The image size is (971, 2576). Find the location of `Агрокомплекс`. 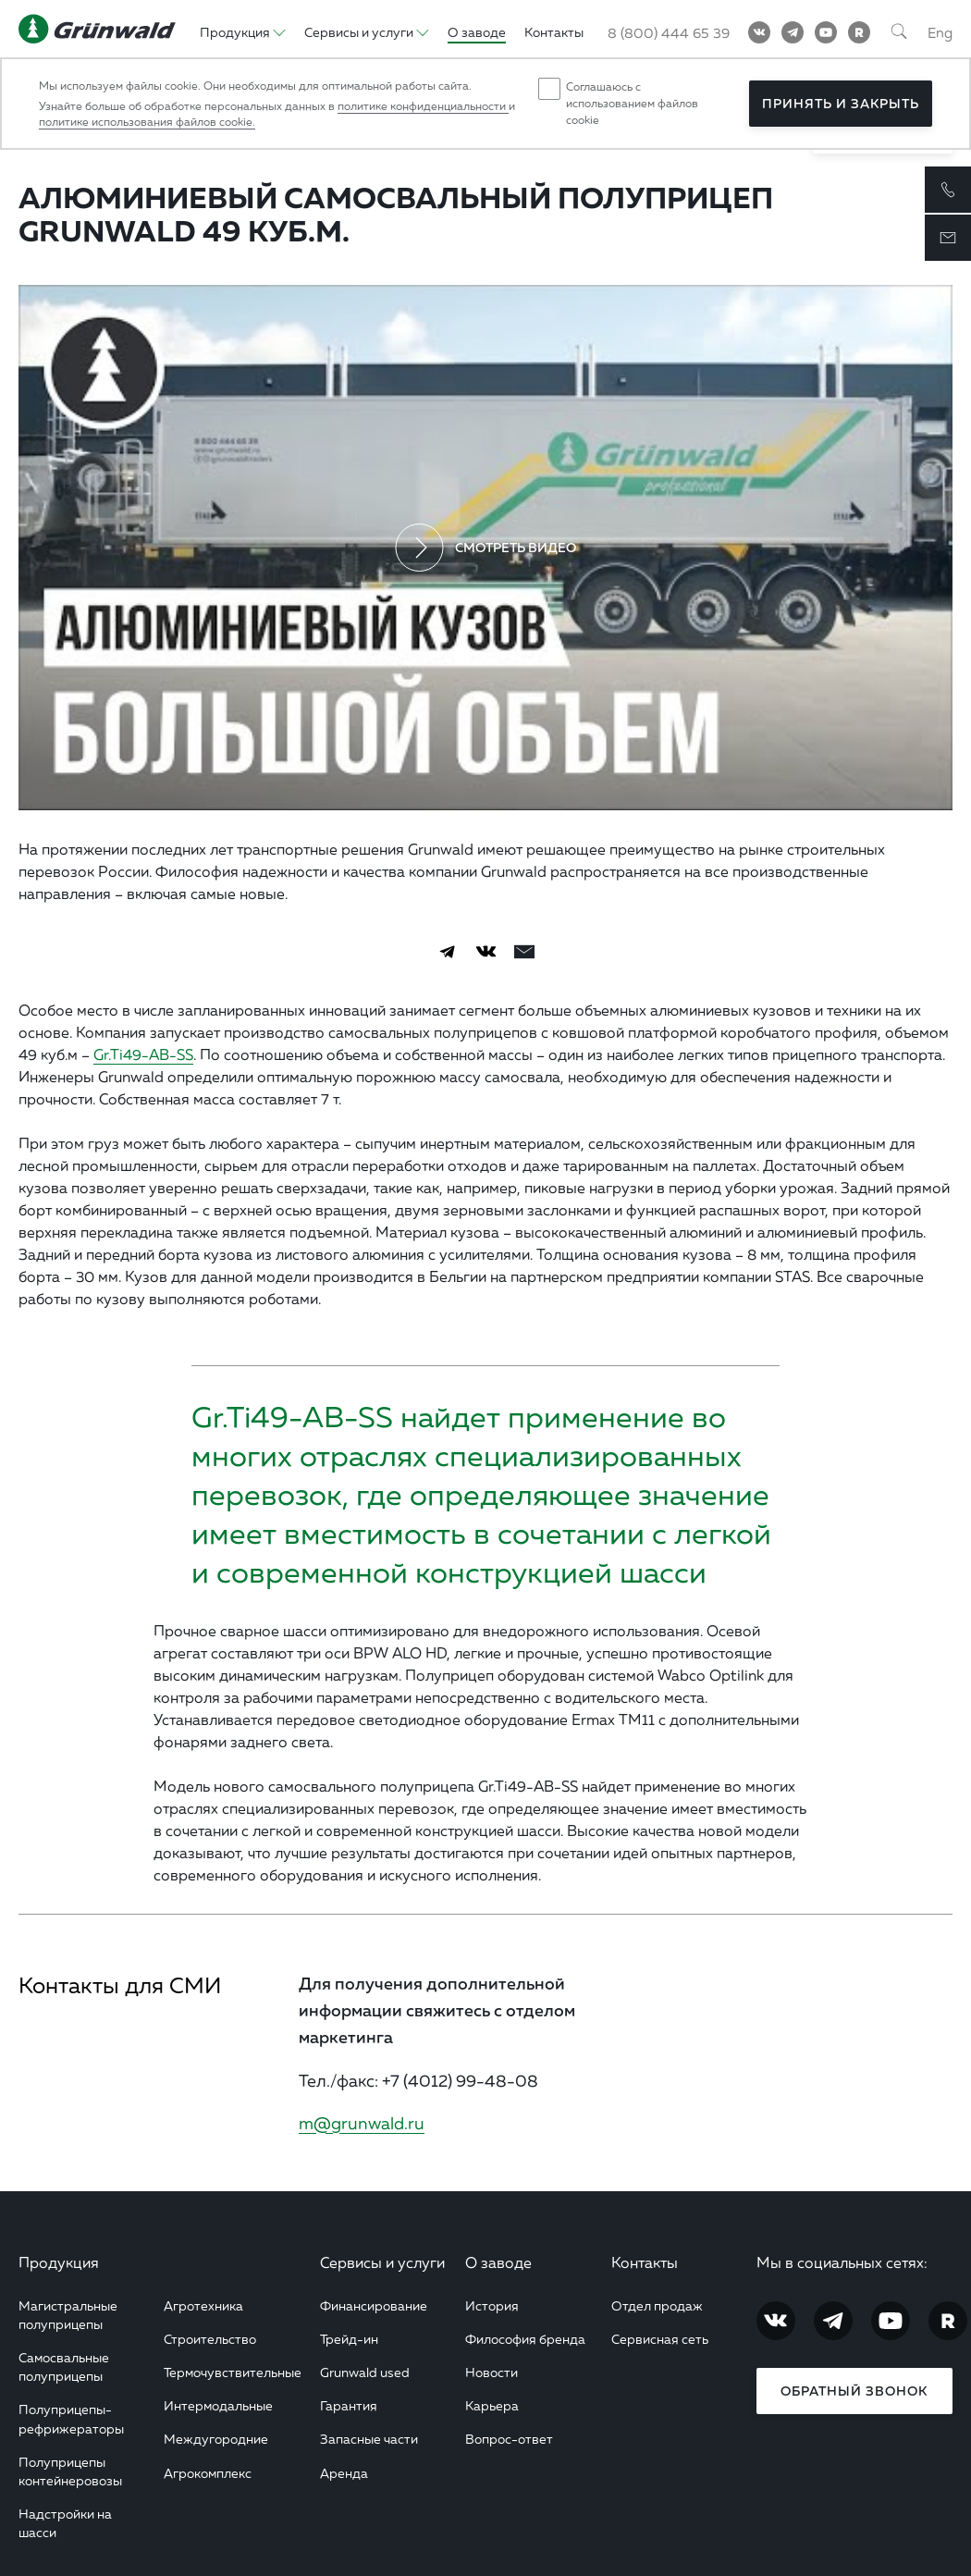

Агрокомплекс is located at coordinates (208, 2473).